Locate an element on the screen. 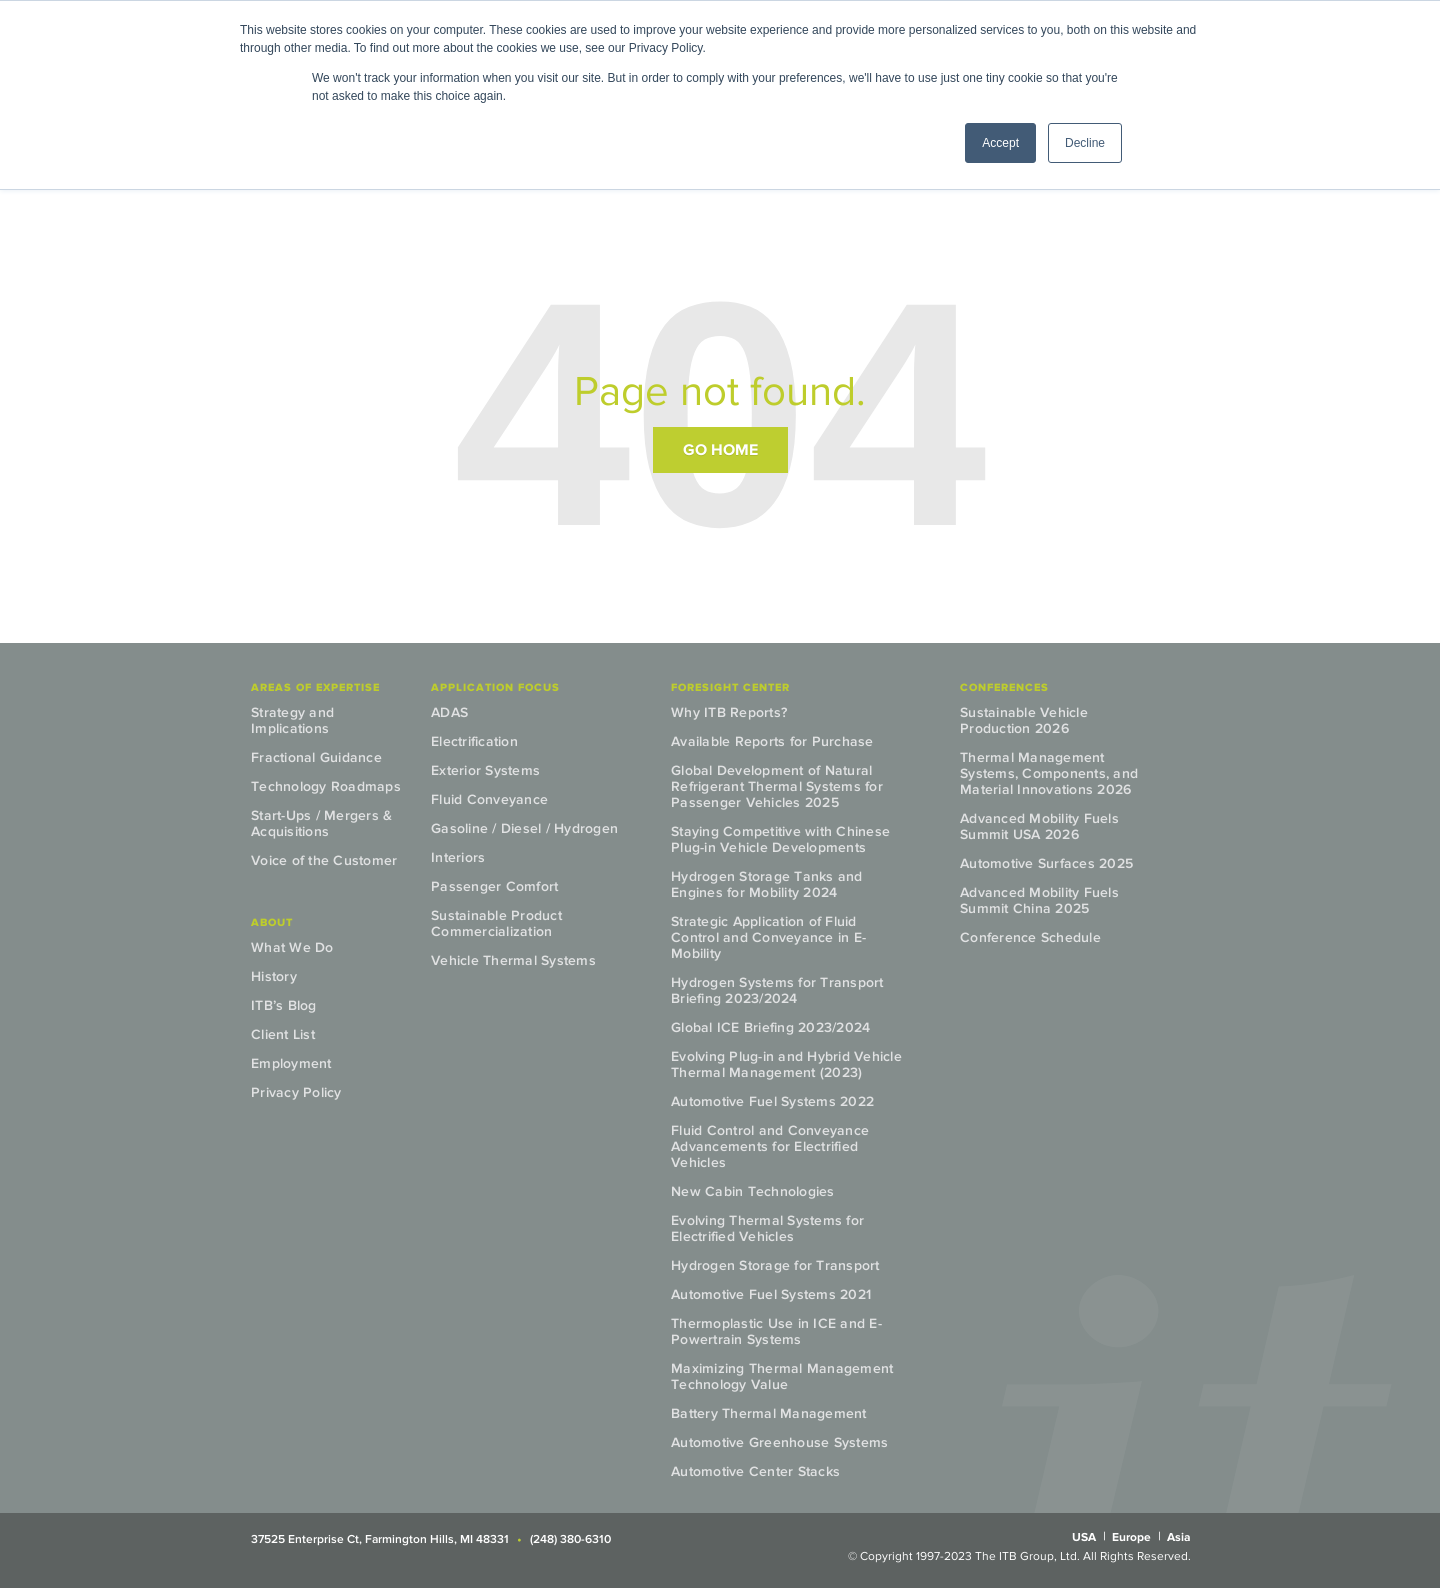 This screenshot has height=1588, width=1440. Strategy and Implications [menuitem] is located at coordinates (292, 720).